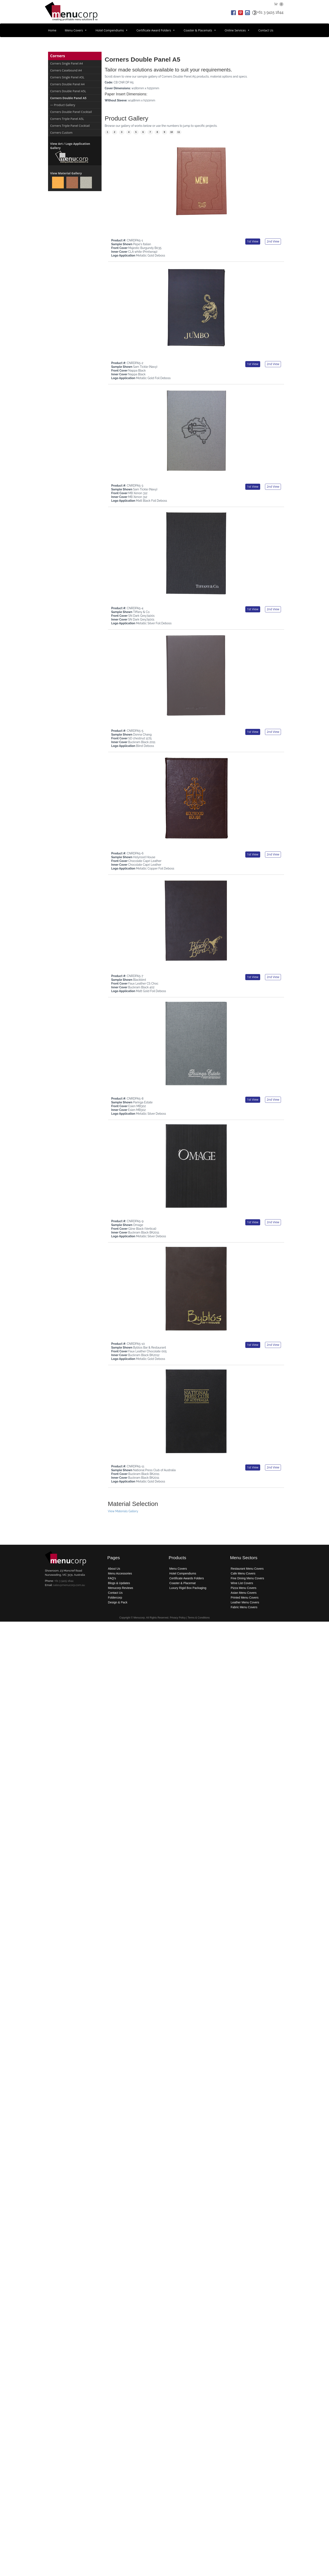 The width and height of the screenshot is (329, 2576). I want to click on Corners Triple Panel A5L, so click(67, 119).